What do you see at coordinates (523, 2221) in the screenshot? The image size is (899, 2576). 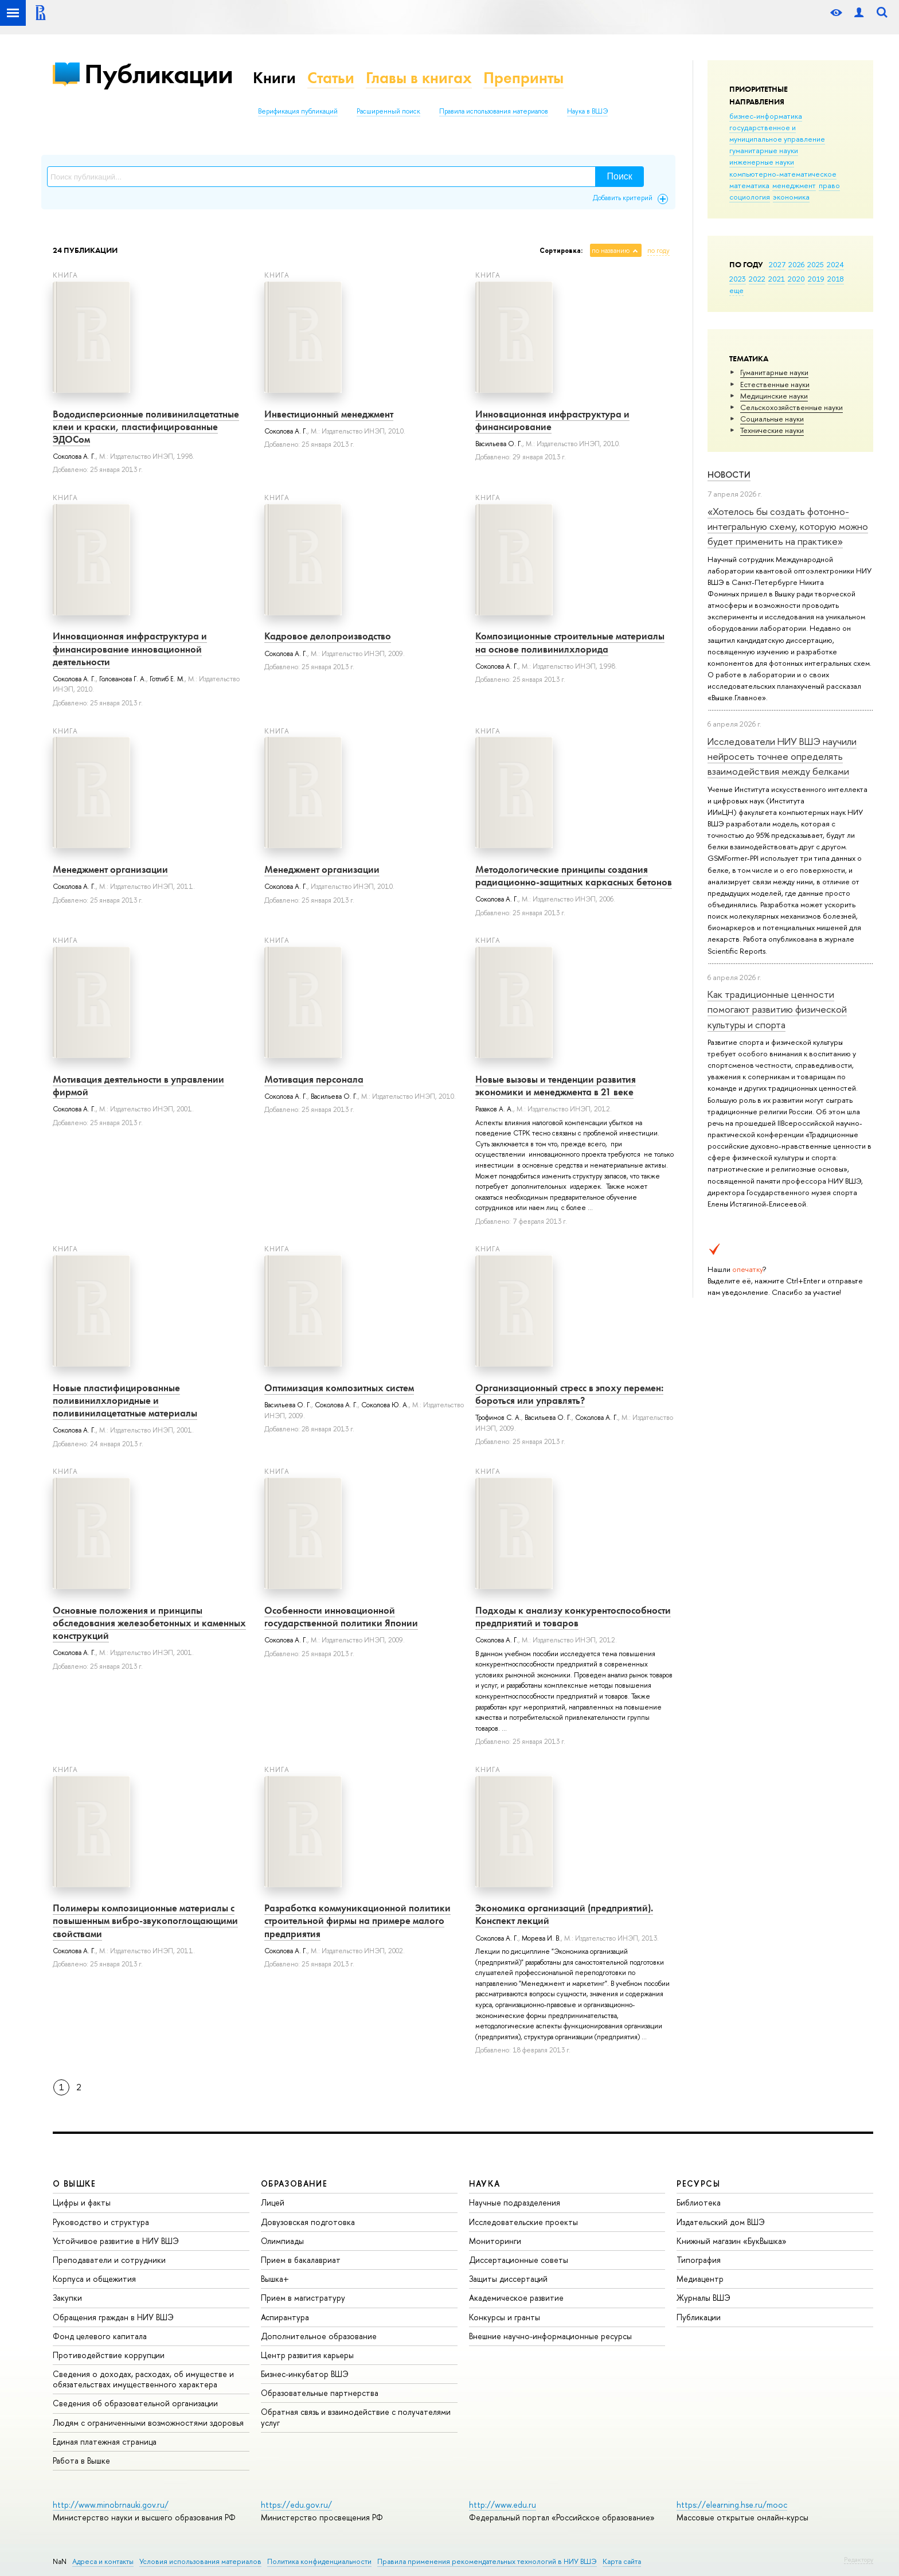 I see `Исследовательские проекты` at bounding box center [523, 2221].